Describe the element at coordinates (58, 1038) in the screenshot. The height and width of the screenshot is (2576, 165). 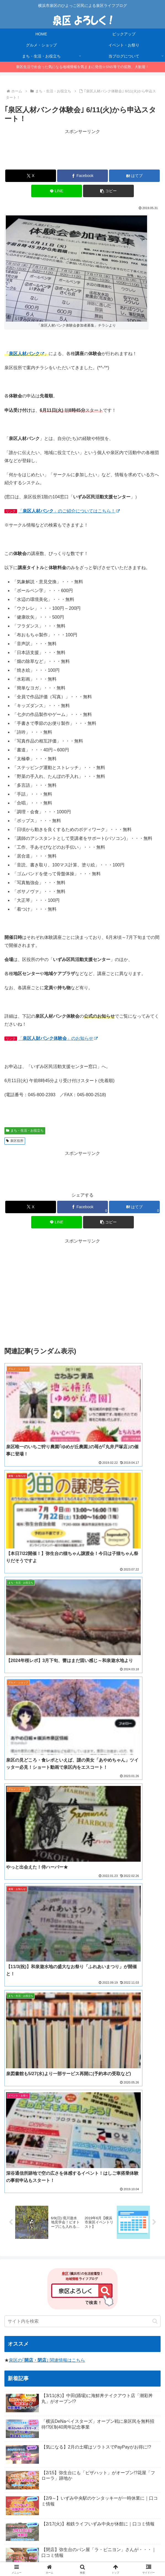
I see `「」のお知らせ` at that location.